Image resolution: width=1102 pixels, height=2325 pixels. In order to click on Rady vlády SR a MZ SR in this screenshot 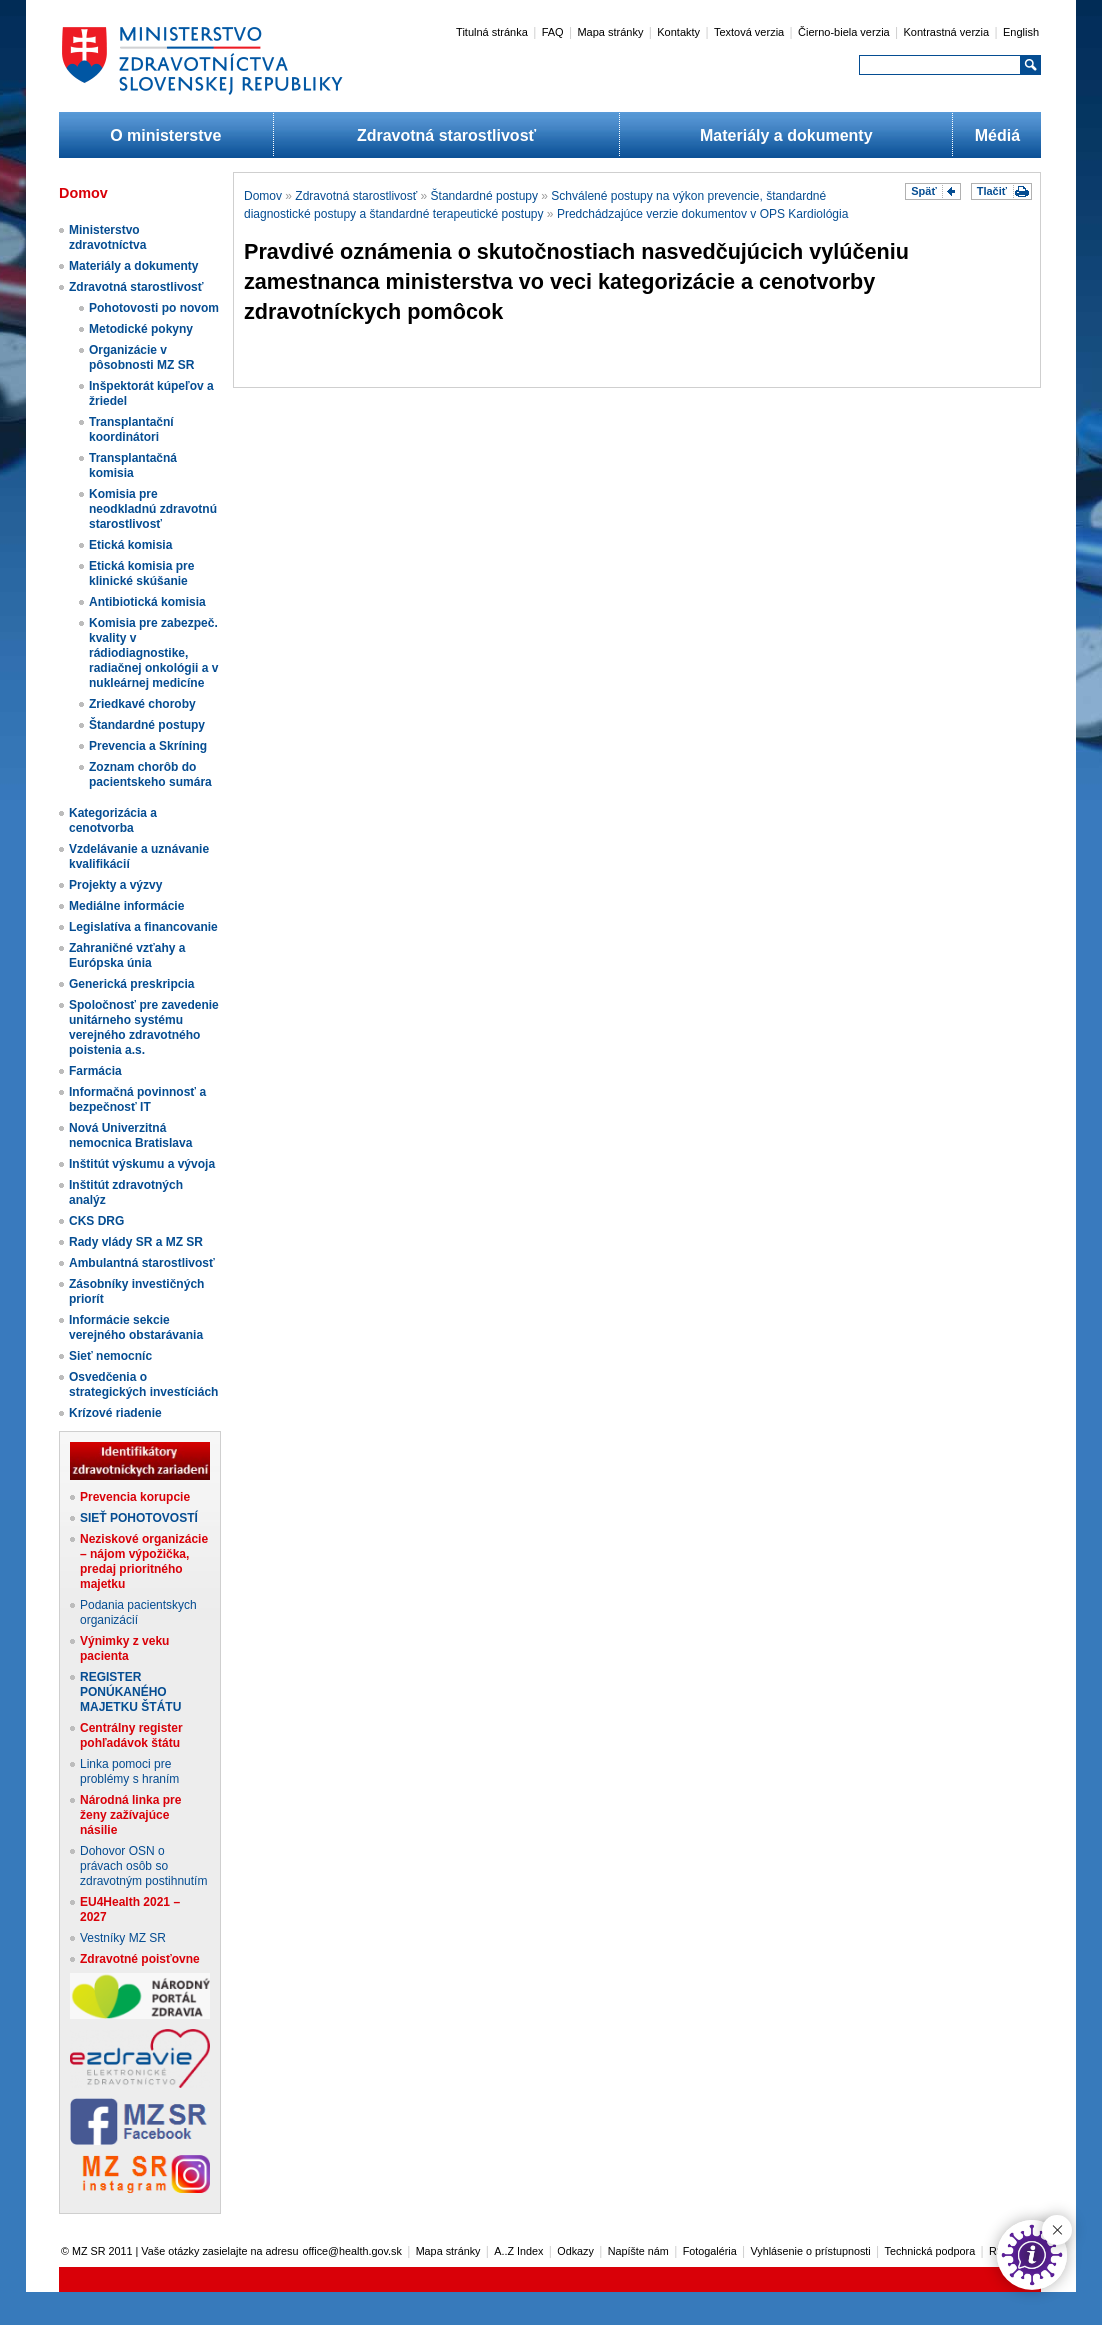, I will do `click(136, 1242)`.